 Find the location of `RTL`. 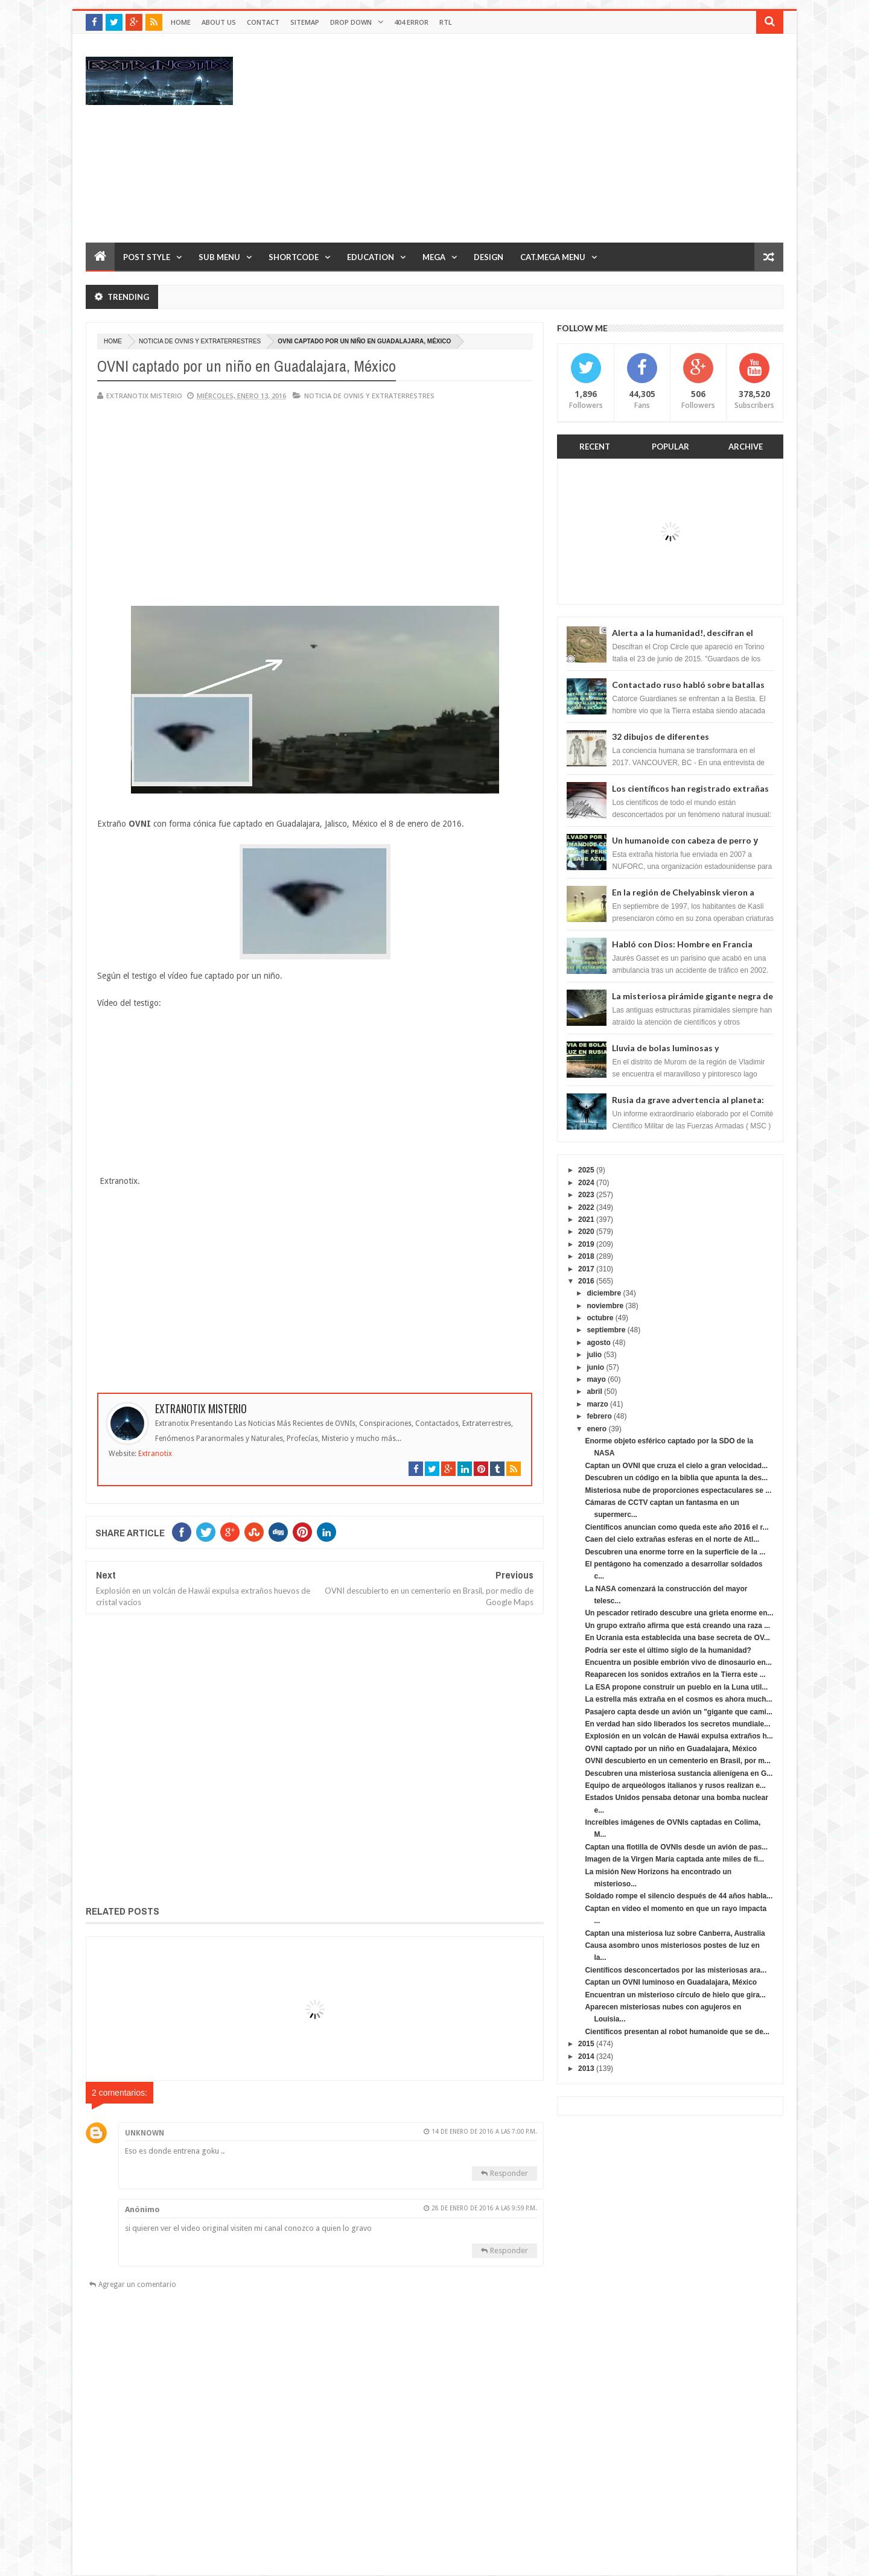

RTL is located at coordinates (445, 22).